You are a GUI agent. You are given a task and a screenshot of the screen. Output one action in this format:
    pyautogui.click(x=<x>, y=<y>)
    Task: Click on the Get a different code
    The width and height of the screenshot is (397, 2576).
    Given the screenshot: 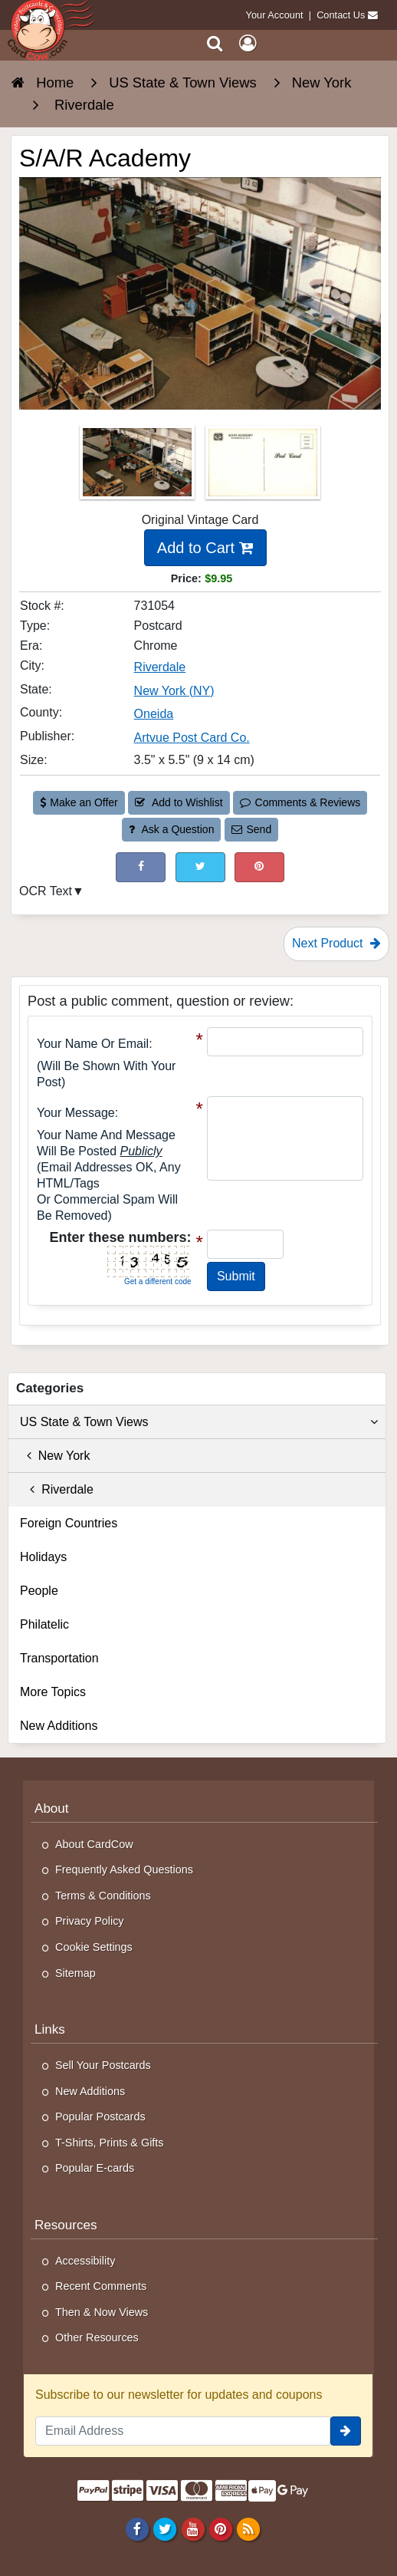 What is the action you would take?
    pyautogui.click(x=158, y=1281)
    